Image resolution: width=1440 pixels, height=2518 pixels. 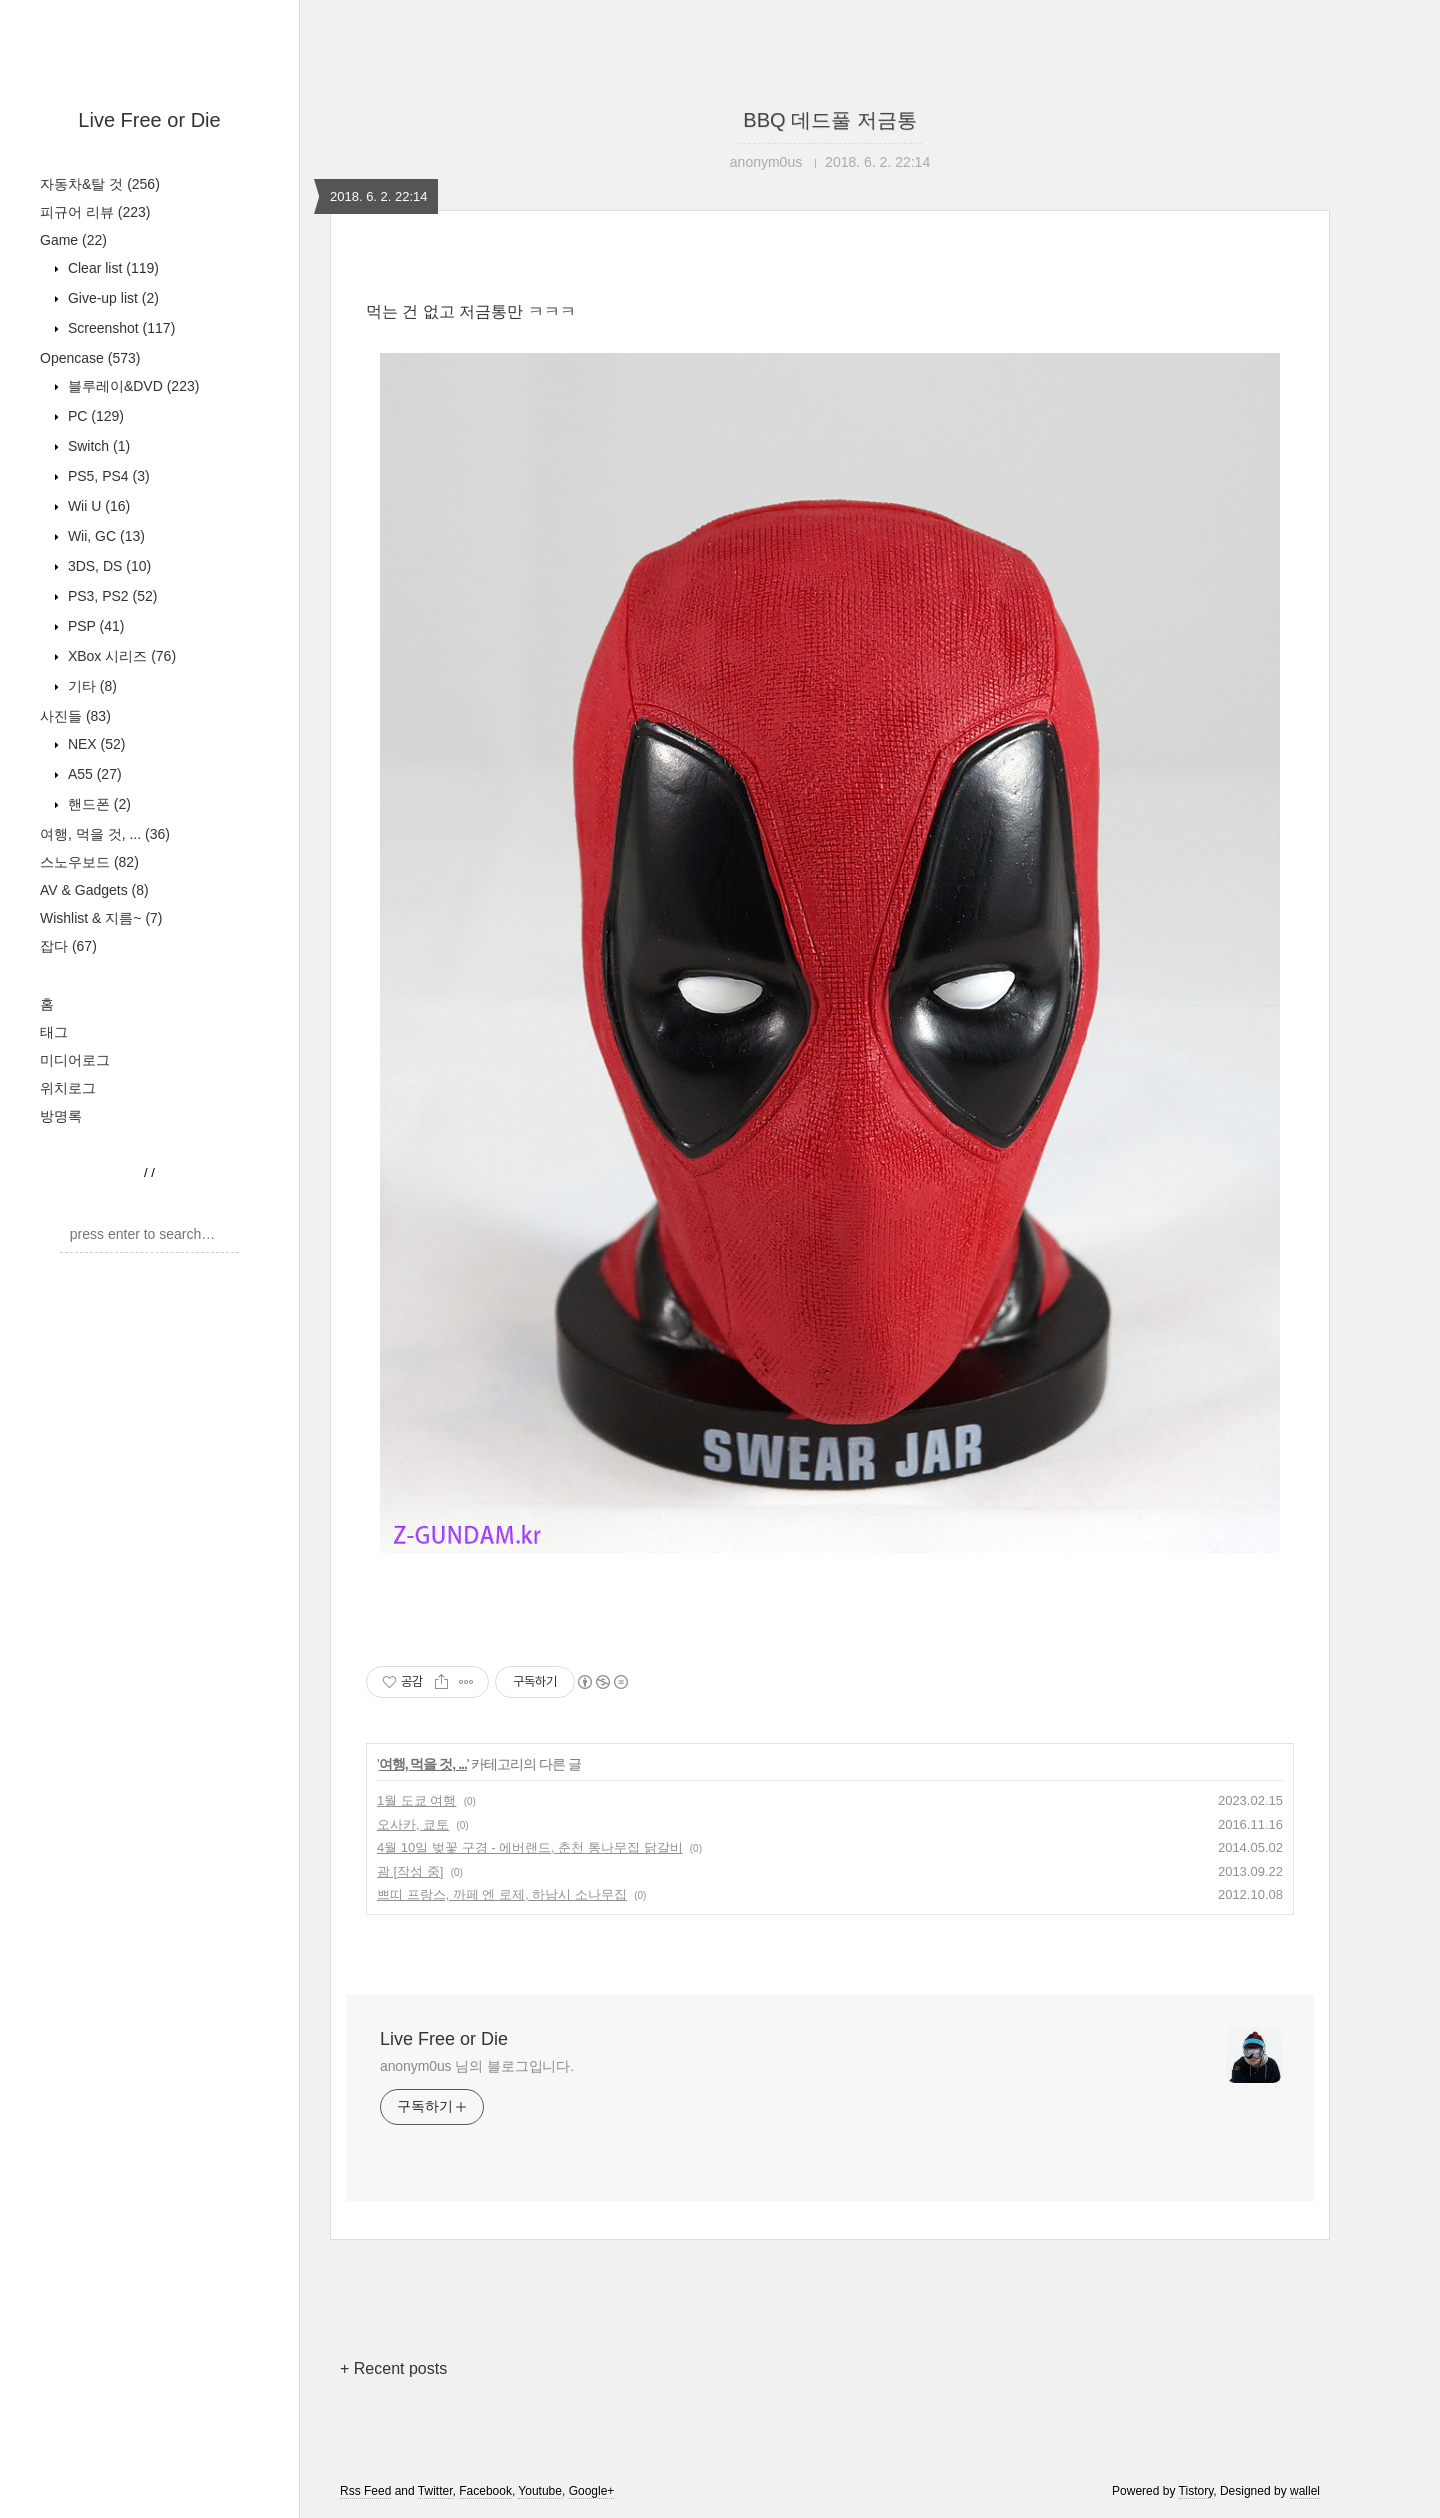 What do you see at coordinates (94, 744) in the screenshot?
I see `NEX` at bounding box center [94, 744].